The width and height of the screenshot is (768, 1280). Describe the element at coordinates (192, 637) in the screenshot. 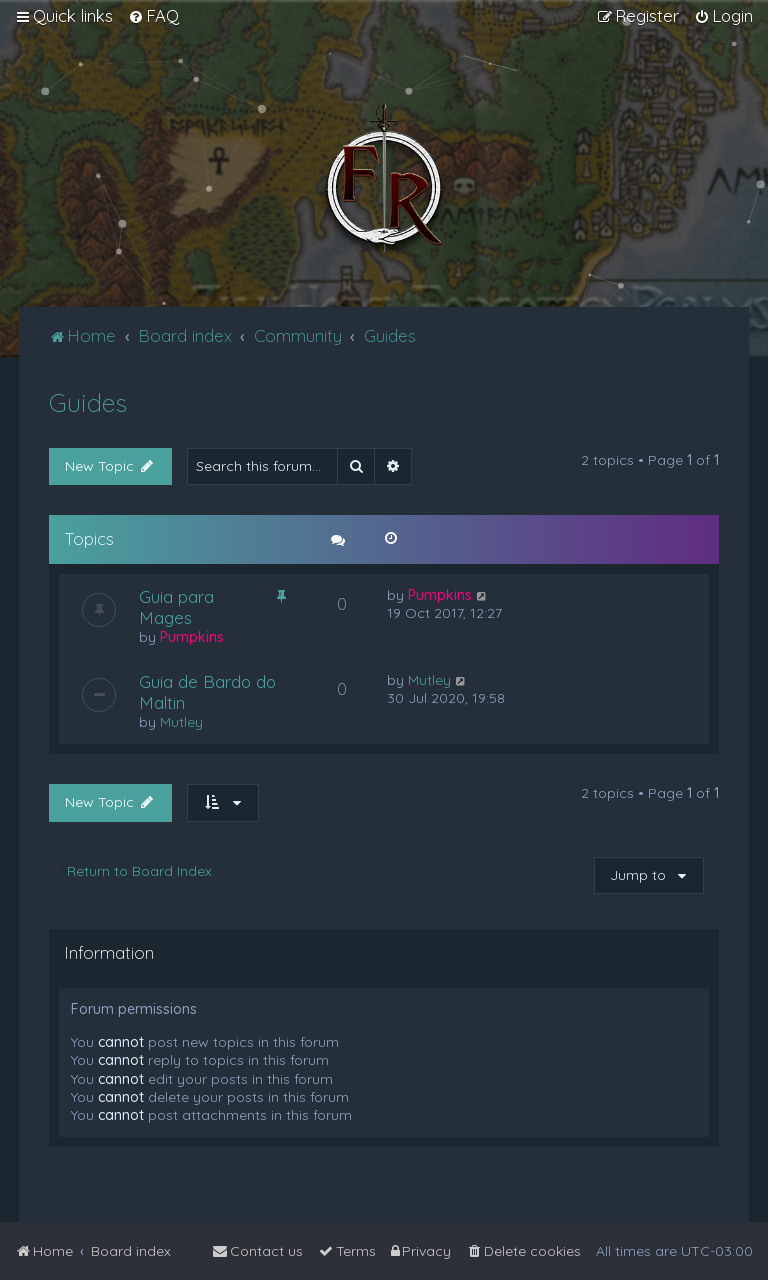

I see `Pumpkins` at that location.